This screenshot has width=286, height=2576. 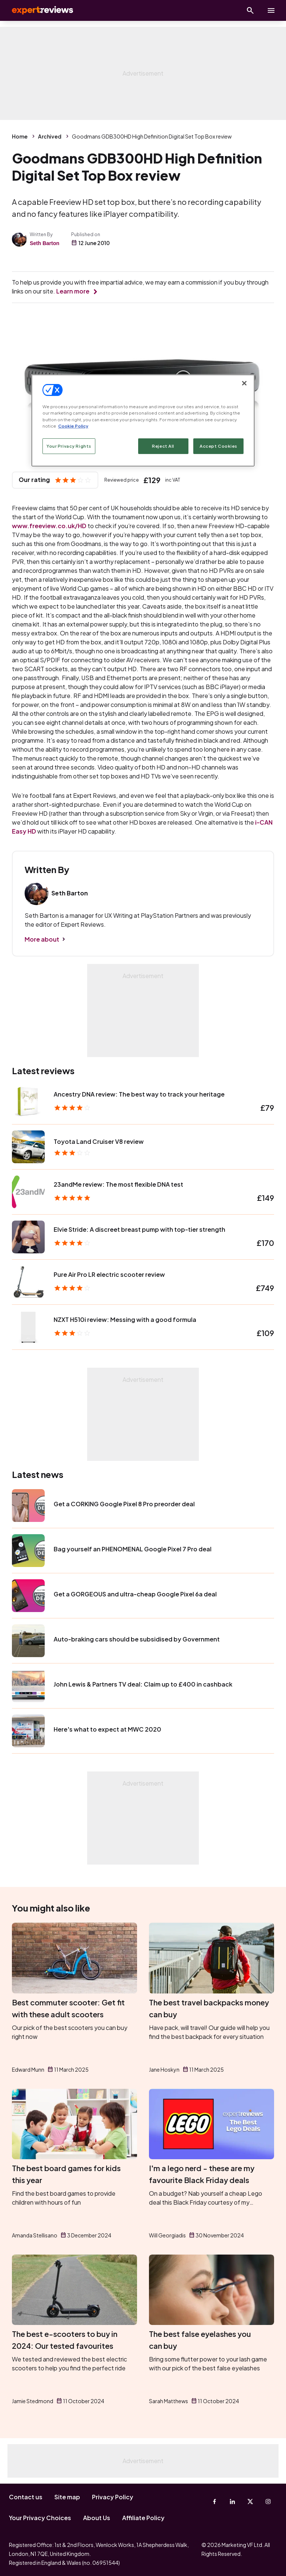 What do you see at coordinates (67, 2497) in the screenshot?
I see `Site map` at bounding box center [67, 2497].